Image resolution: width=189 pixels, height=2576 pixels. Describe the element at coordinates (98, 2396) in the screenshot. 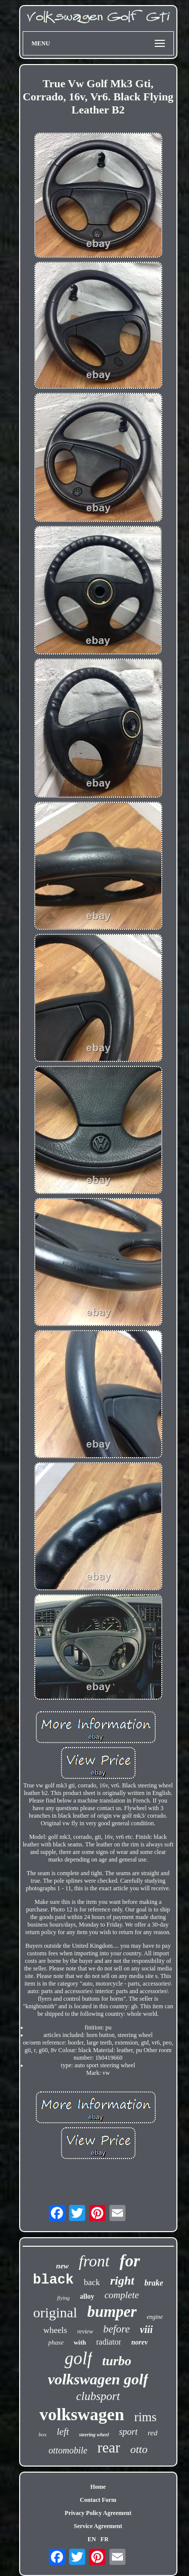

I see `clubsport` at that location.